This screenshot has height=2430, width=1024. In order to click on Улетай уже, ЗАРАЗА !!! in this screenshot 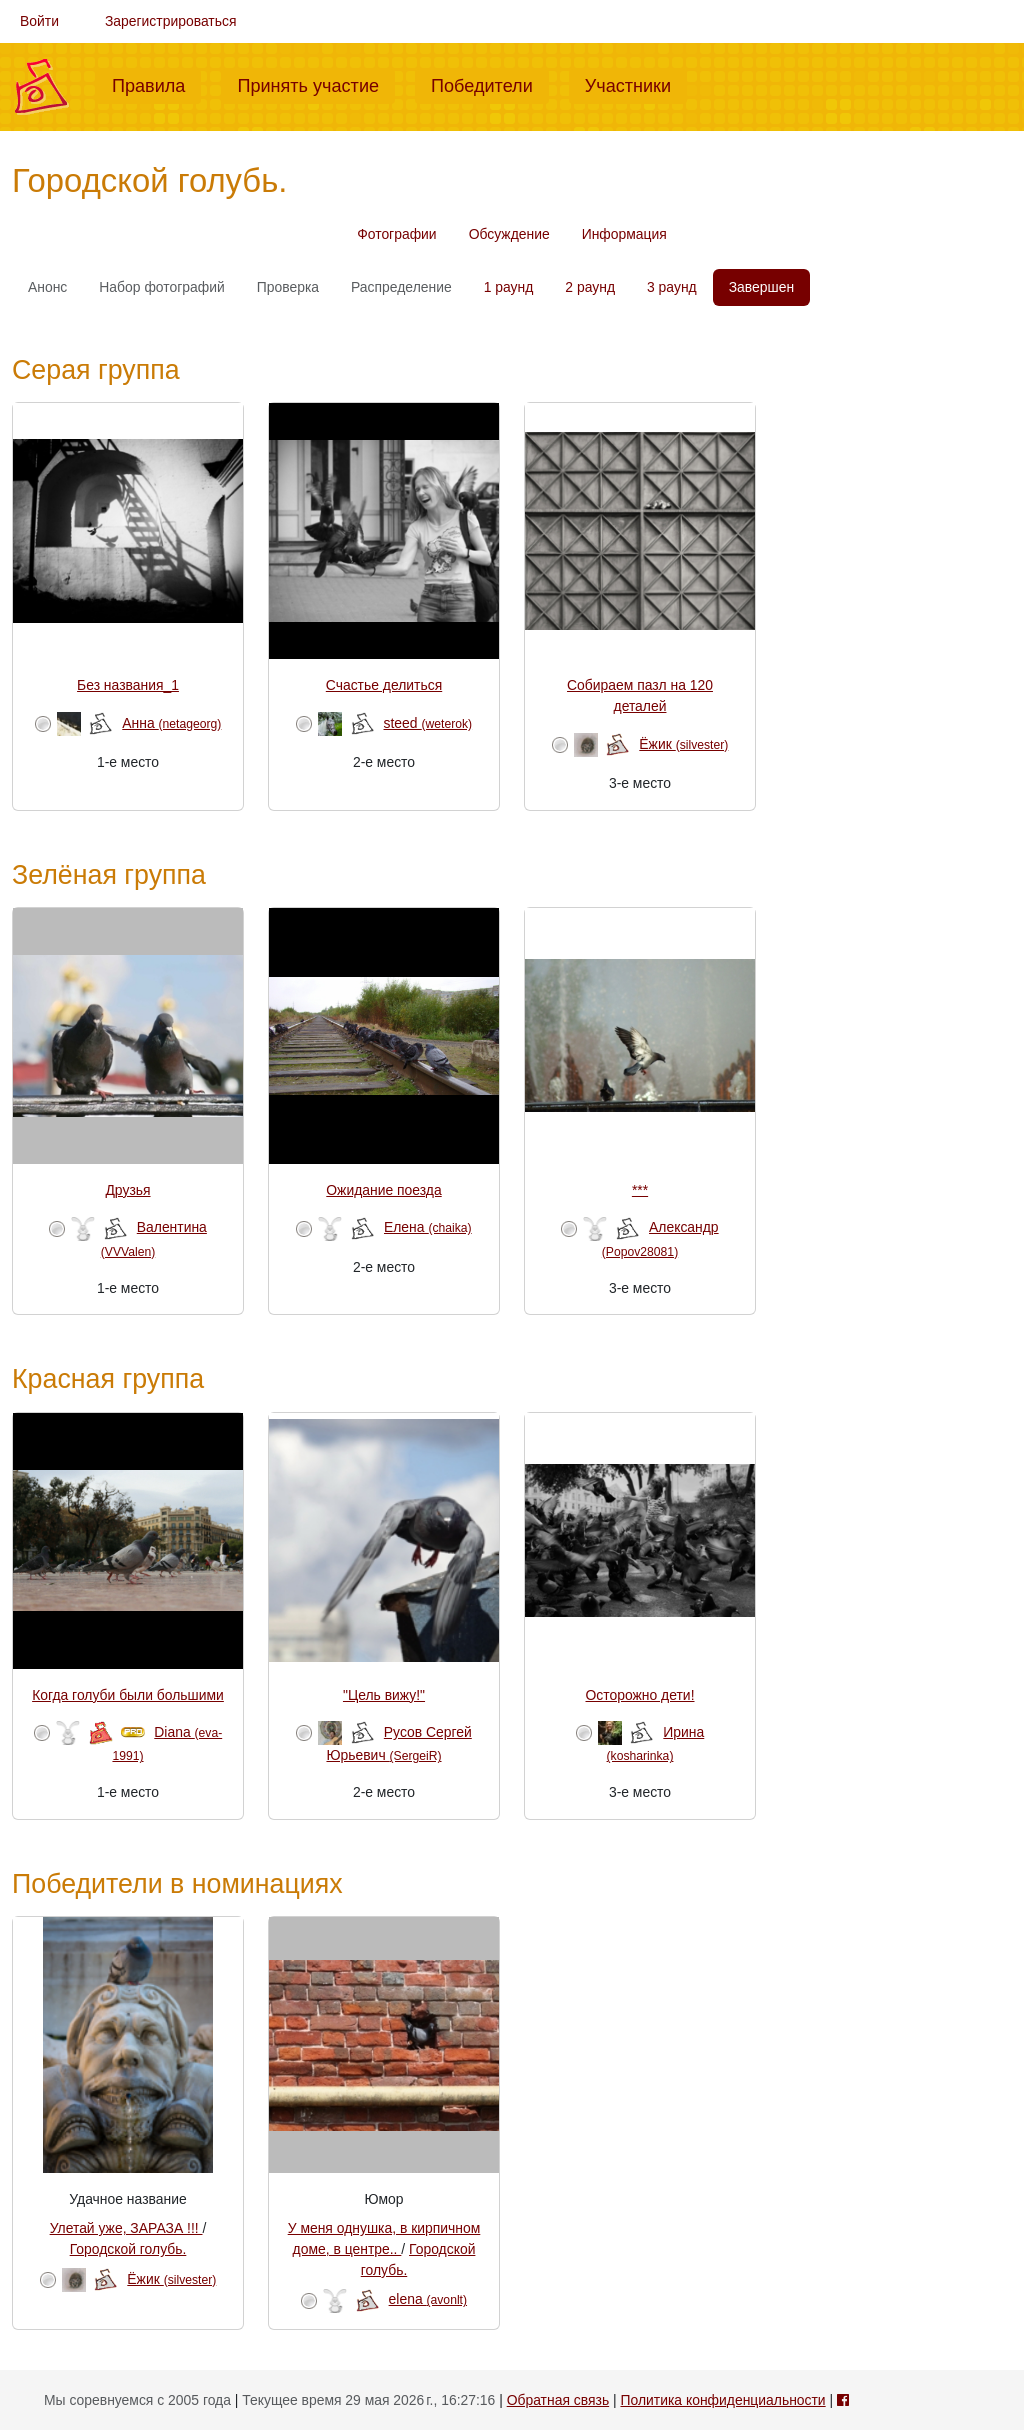, I will do `click(126, 2228)`.